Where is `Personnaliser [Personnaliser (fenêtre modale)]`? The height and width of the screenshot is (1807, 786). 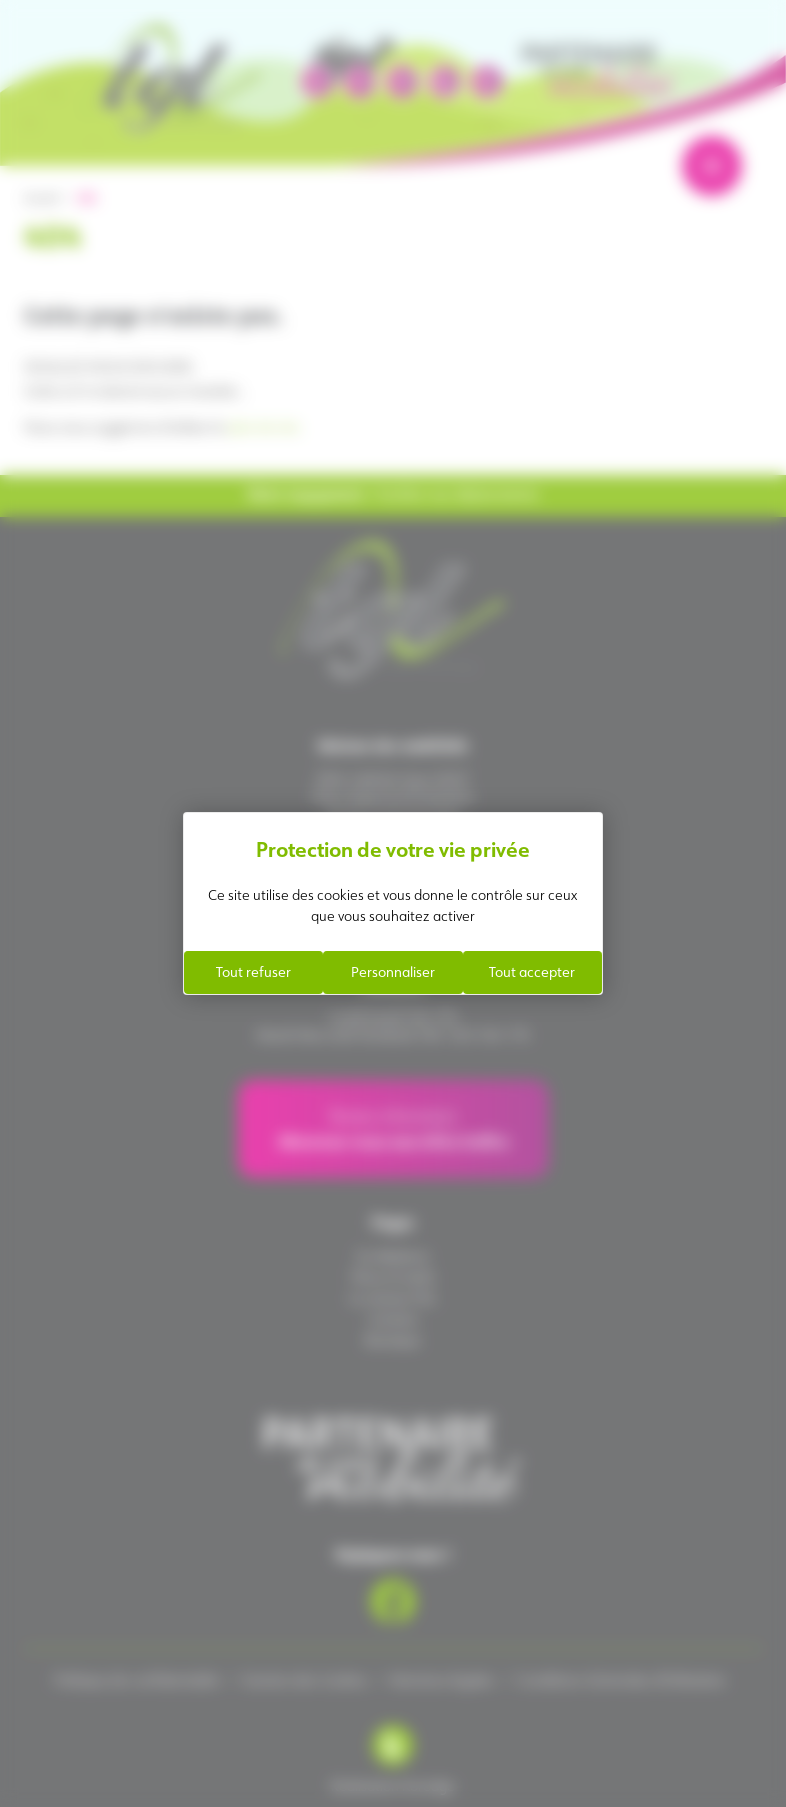 Personnaliser [Personnaliser (fenêtre modale)] is located at coordinates (393, 972).